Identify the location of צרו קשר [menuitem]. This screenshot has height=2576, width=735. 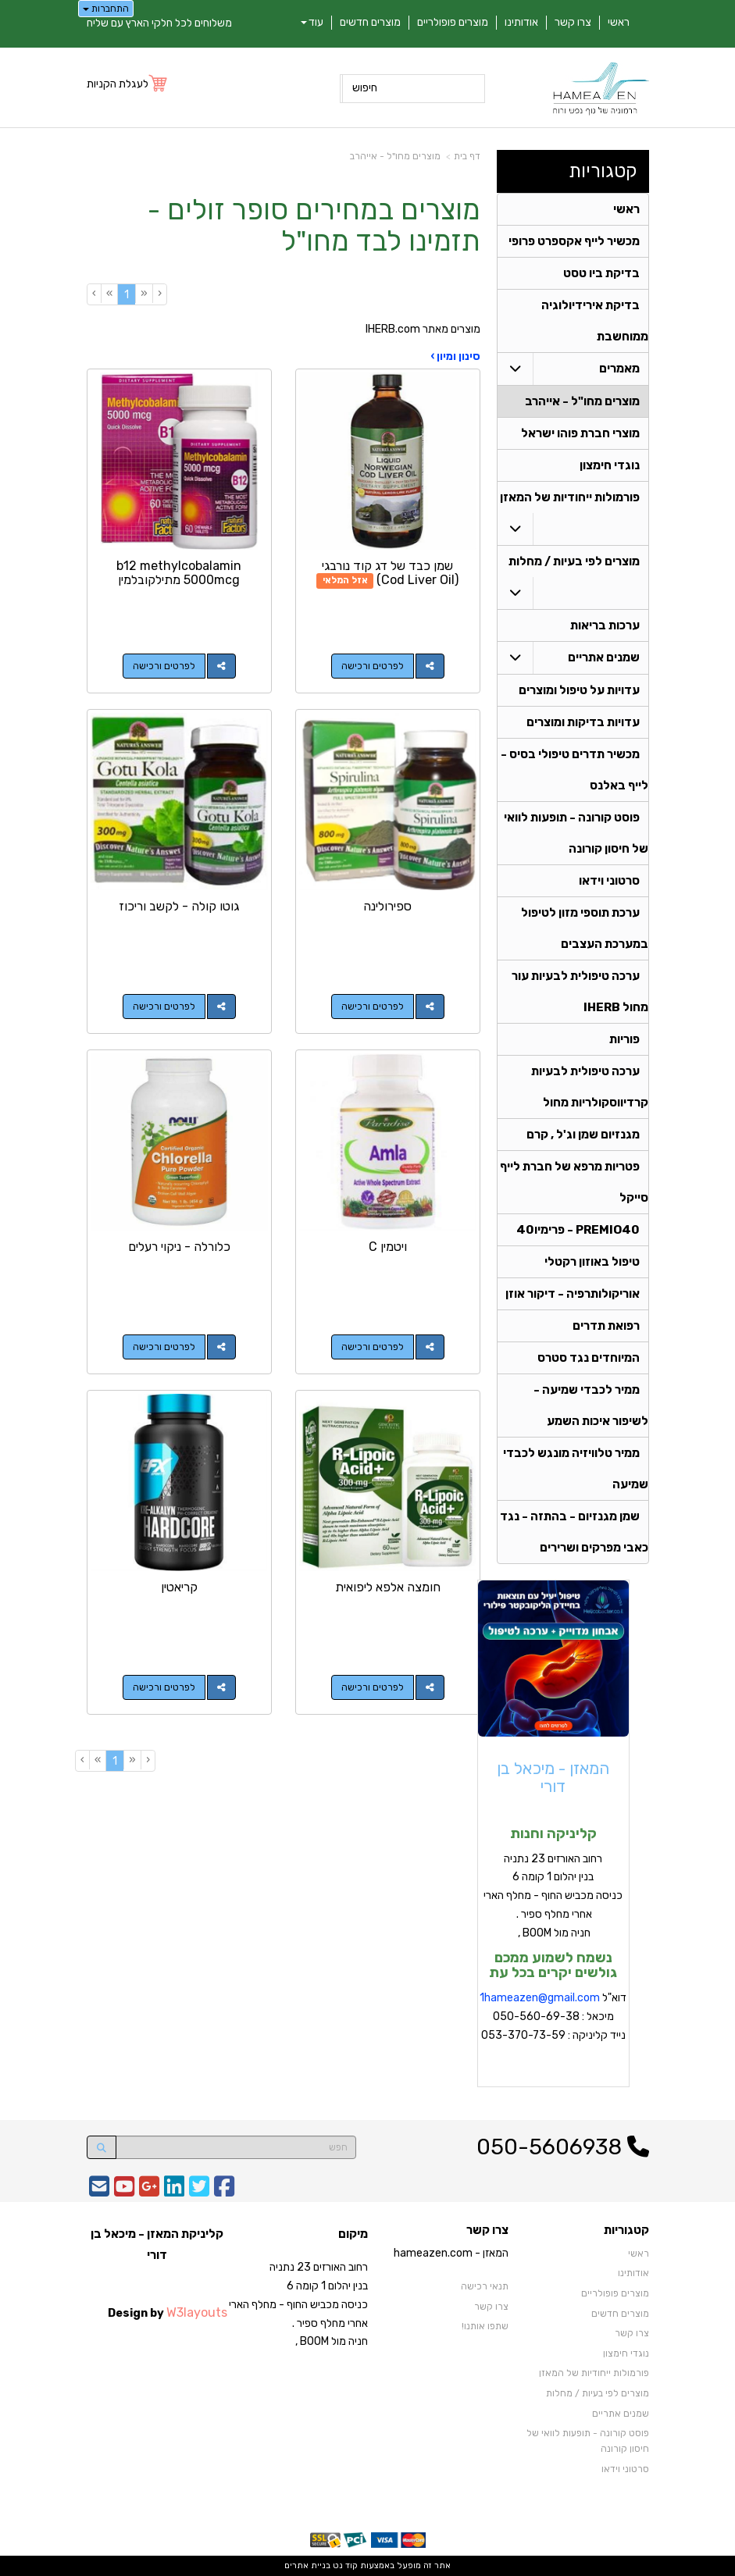
(573, 22).